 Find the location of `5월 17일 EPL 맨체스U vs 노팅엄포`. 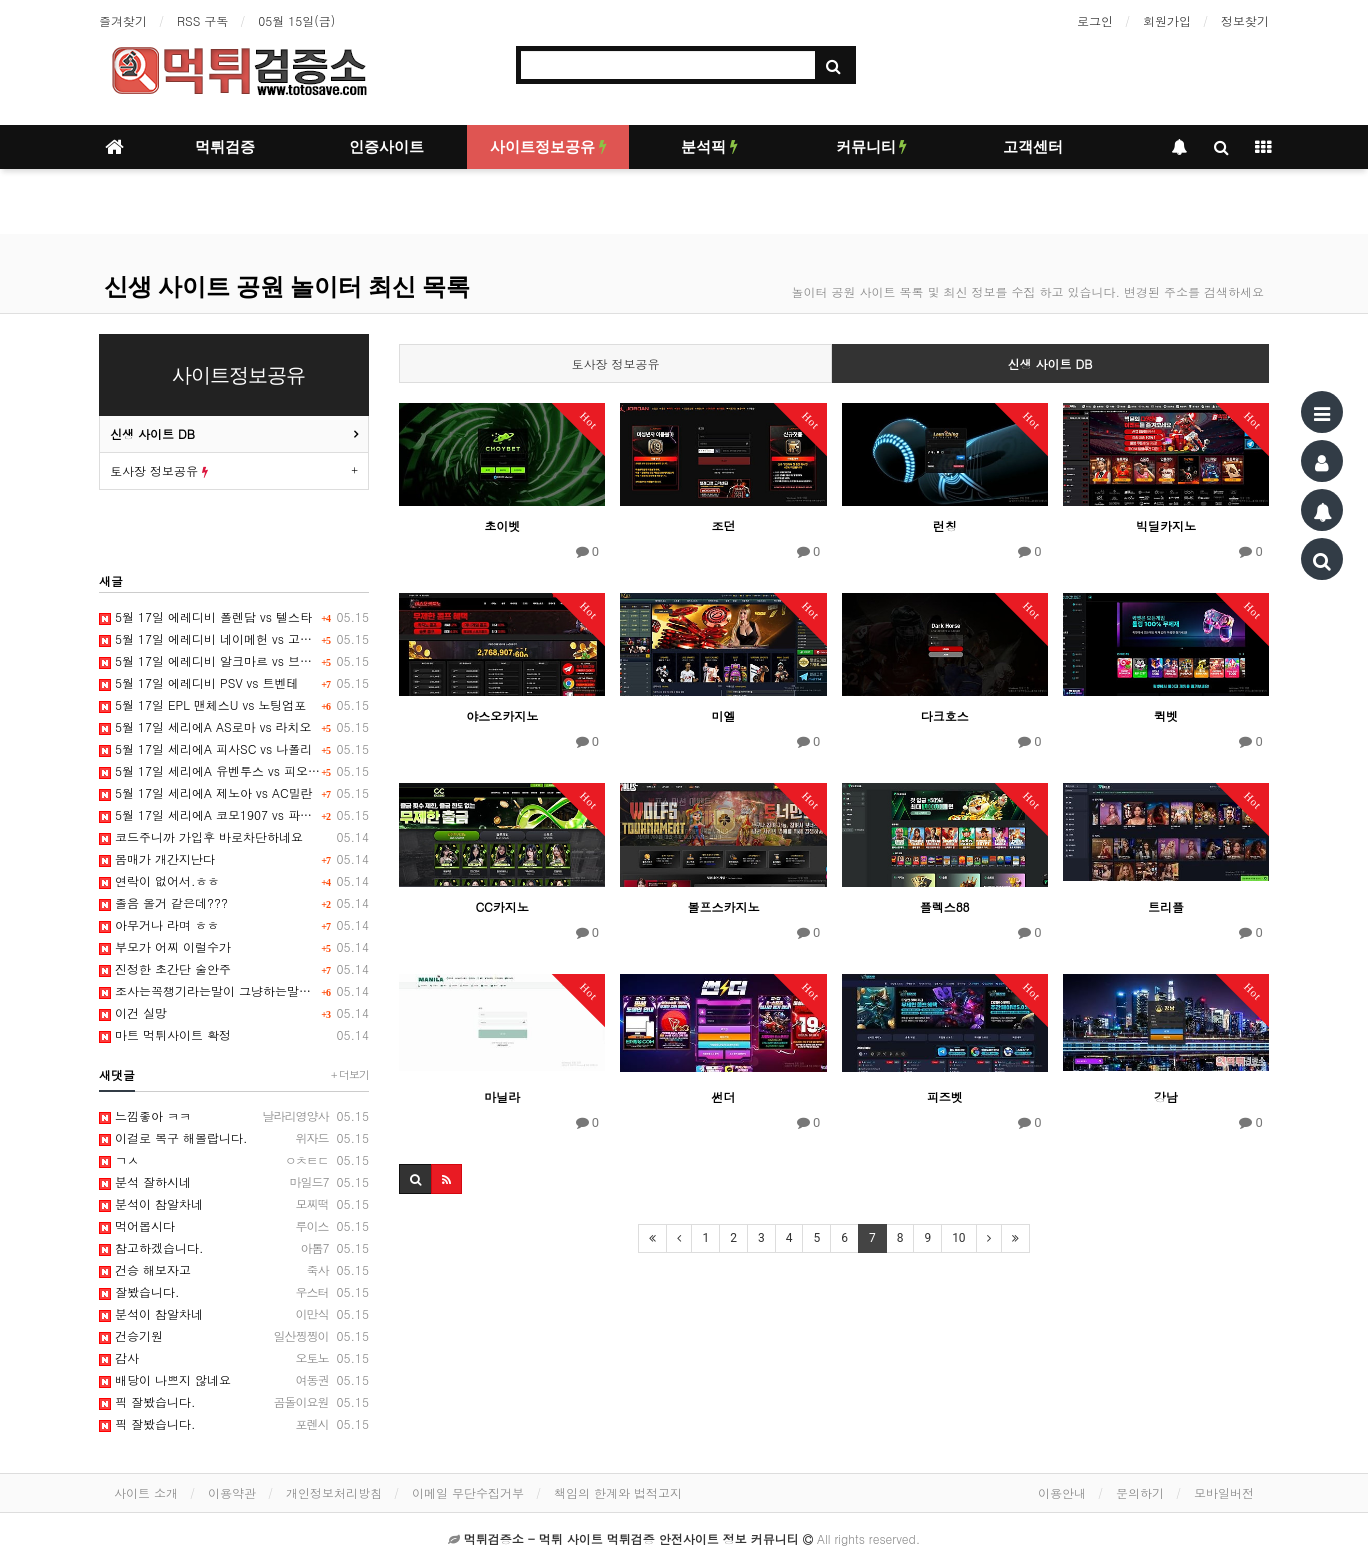

5월 17일 EPL 맨체스U vs 노팅엄포 is located at coordinates (234, 705).